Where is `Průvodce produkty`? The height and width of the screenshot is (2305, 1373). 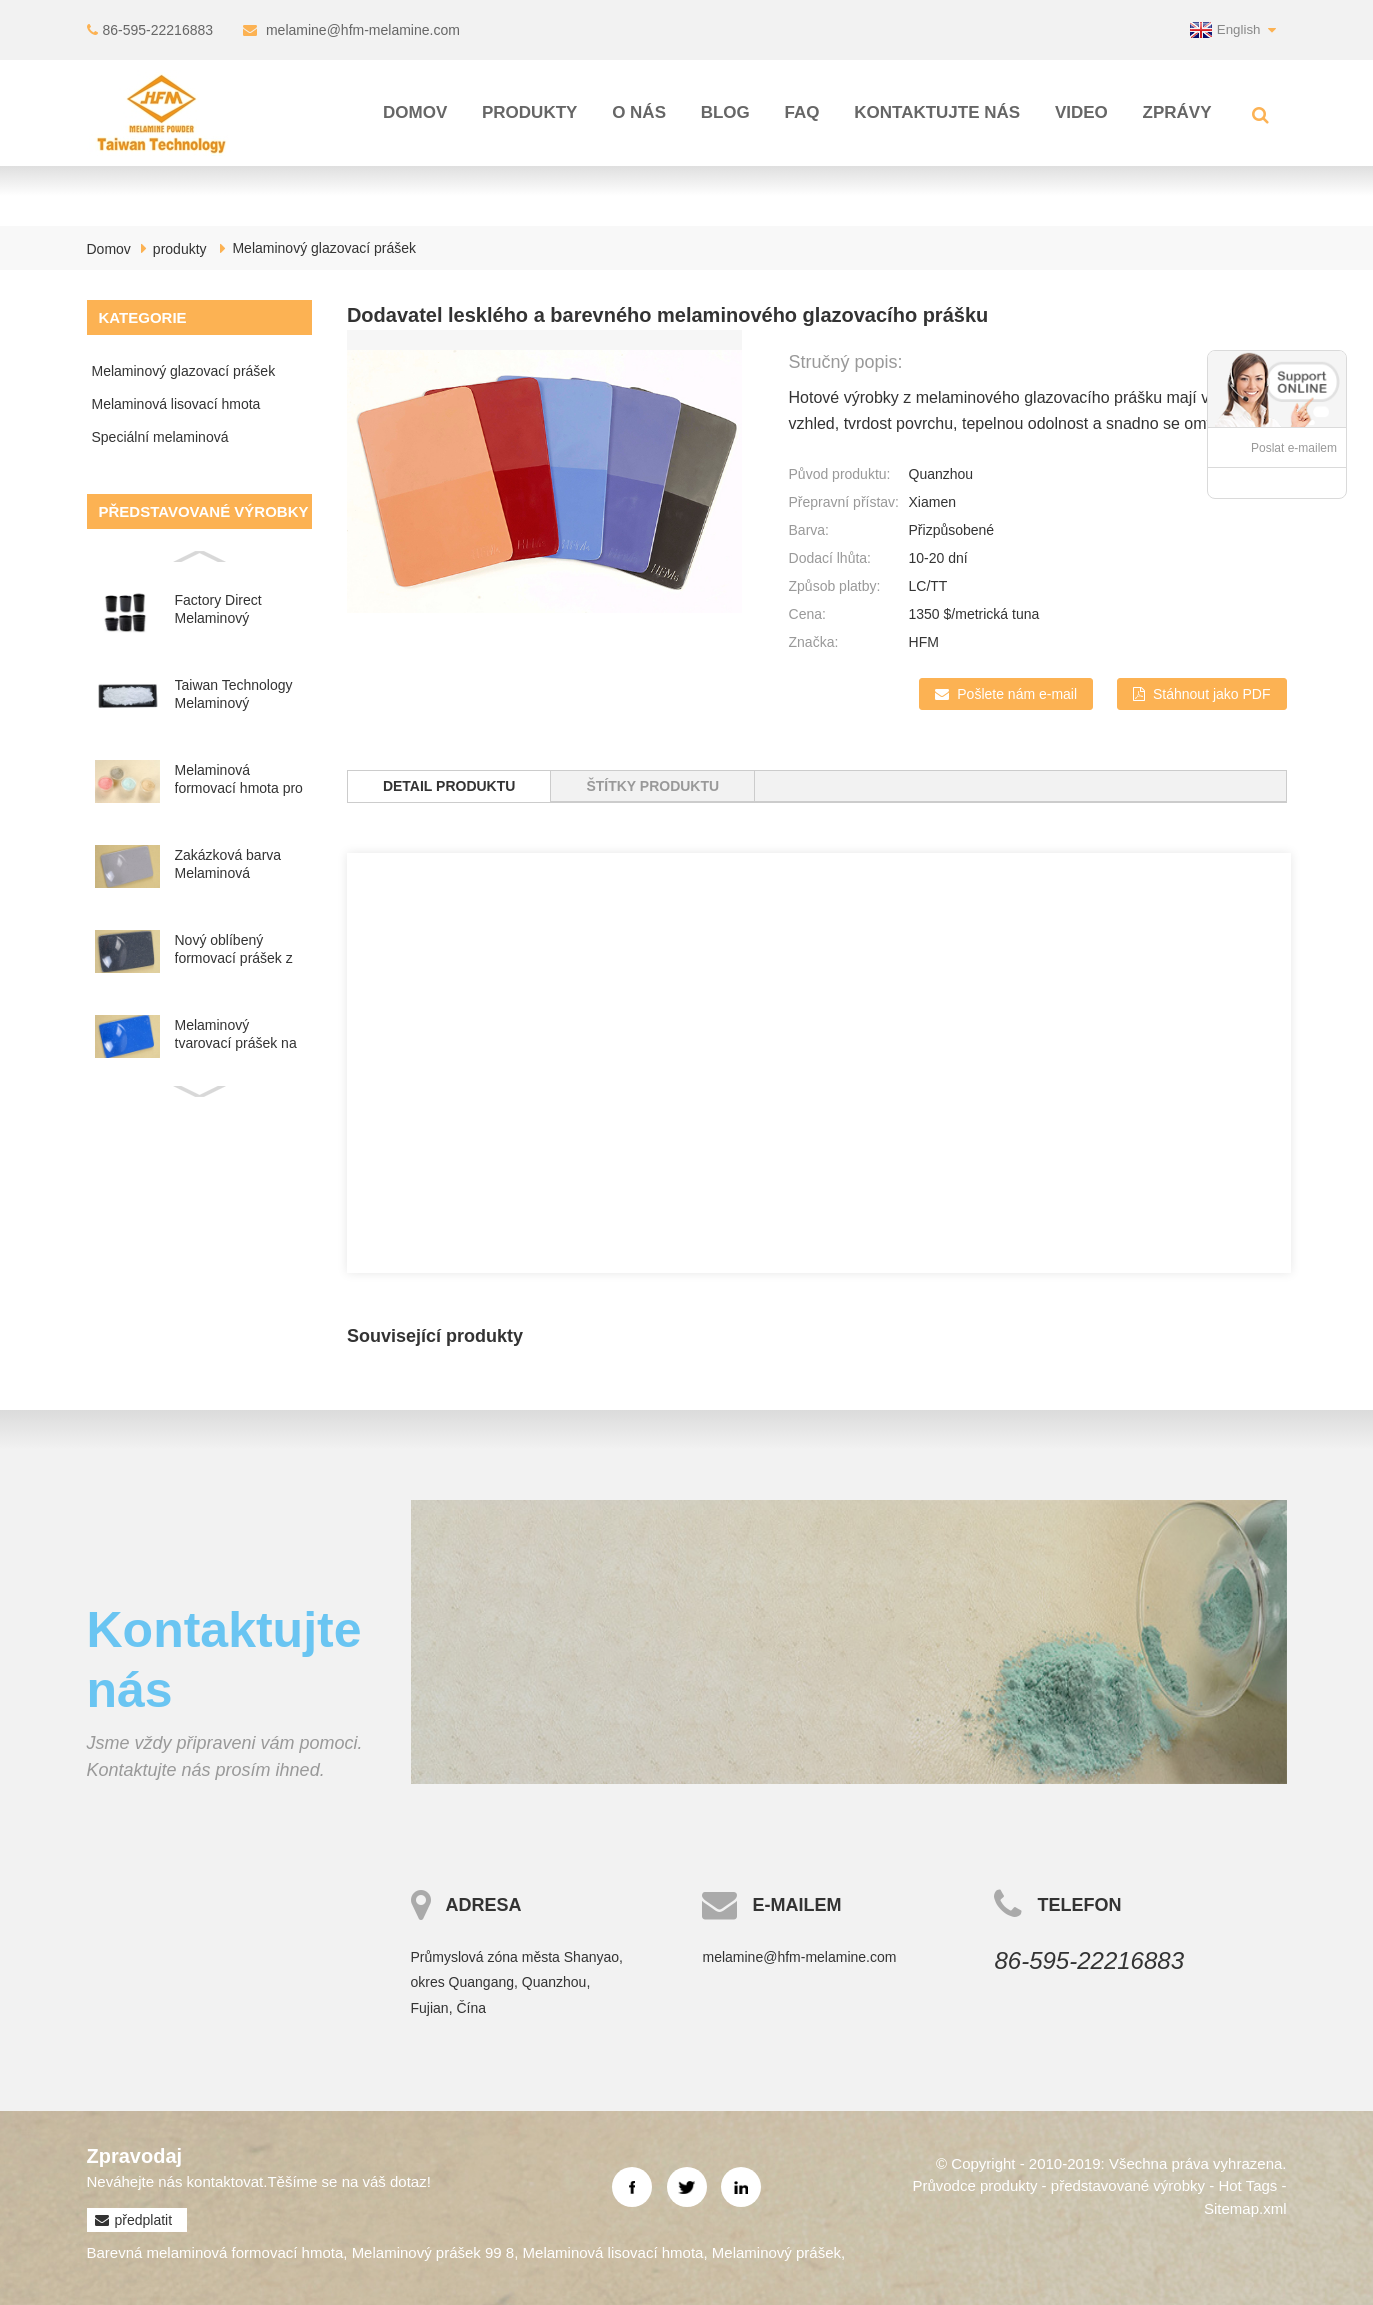
Průvodce produkty is located at coordinates (974, 2185).